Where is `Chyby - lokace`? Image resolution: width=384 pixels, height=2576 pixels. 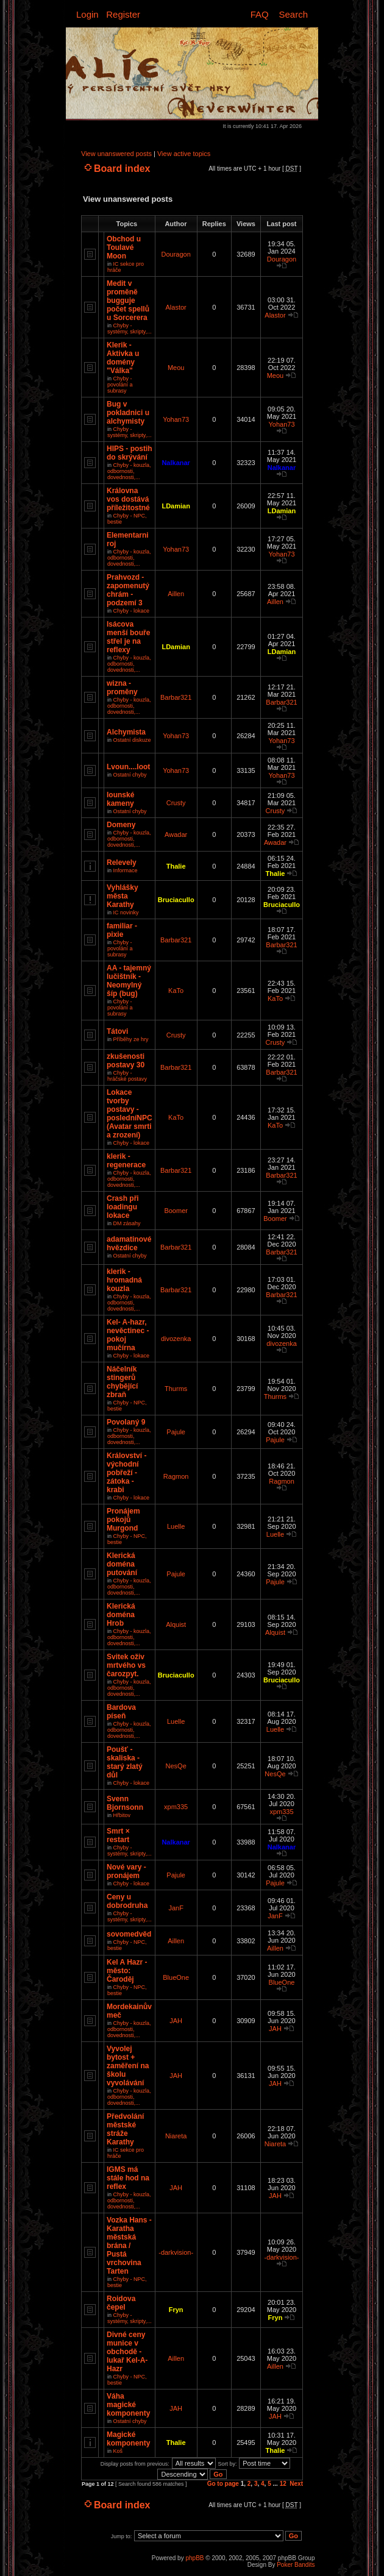 Chyby - lokace is located at coordinates (131, 611).